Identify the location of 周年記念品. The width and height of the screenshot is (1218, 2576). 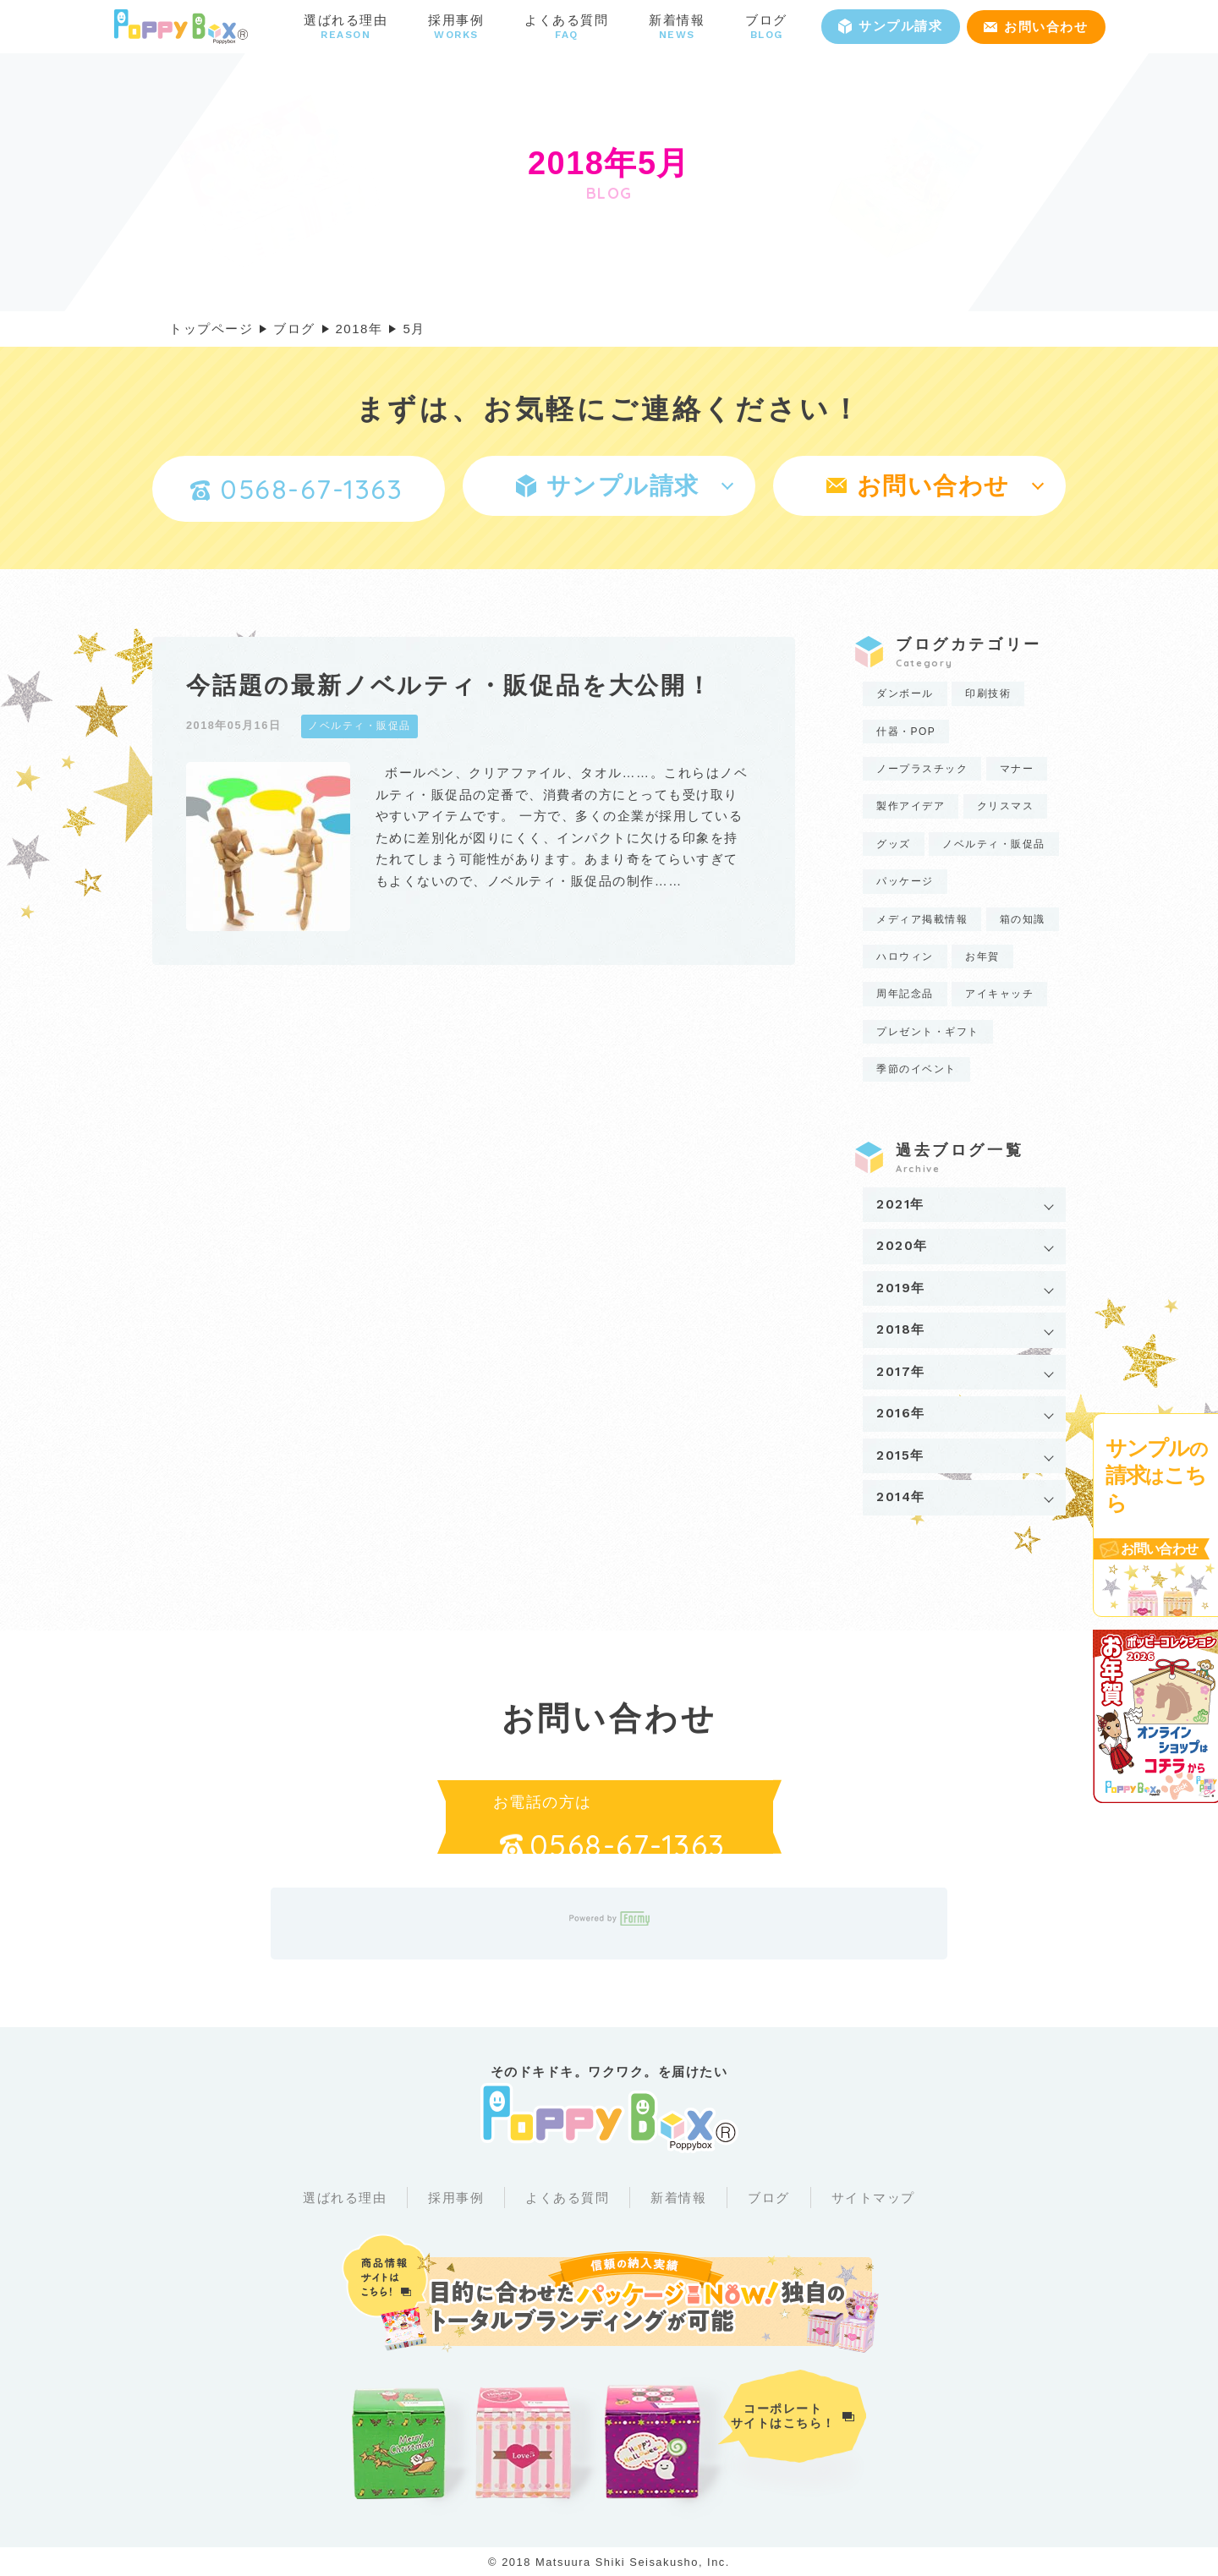
(905, 994).